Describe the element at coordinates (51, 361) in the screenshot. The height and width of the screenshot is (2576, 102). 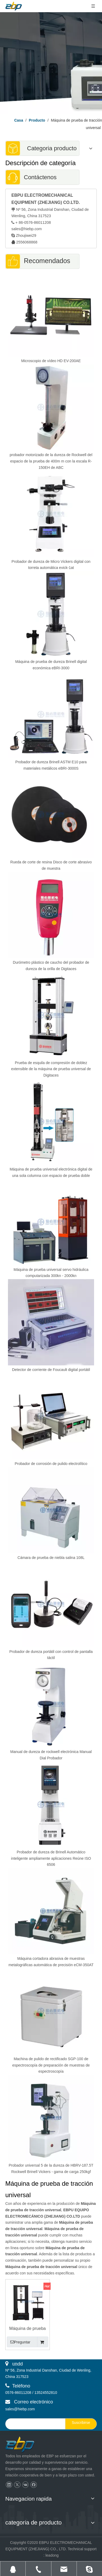
I see `Microscopio de vídeo HD EV-200AE` at that location.